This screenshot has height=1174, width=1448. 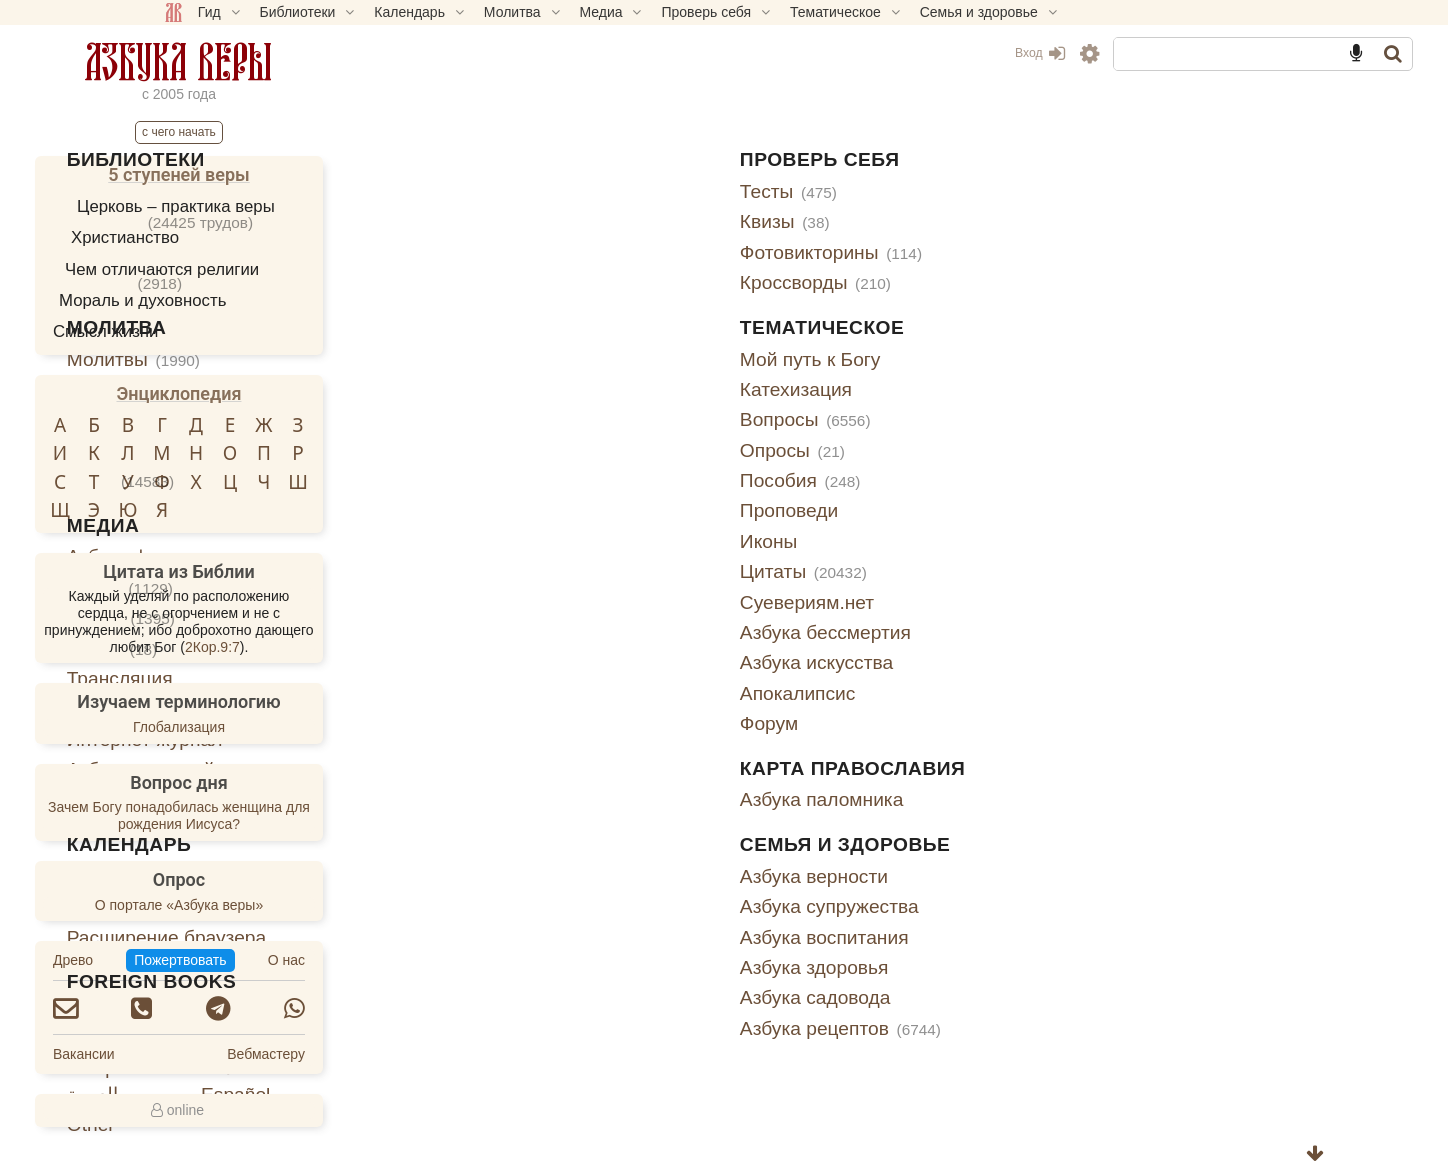 What do you see at coordinates (600, 450) in the screenshot?
I see `Богослужение сегодня` at bounding box center [600, 450].